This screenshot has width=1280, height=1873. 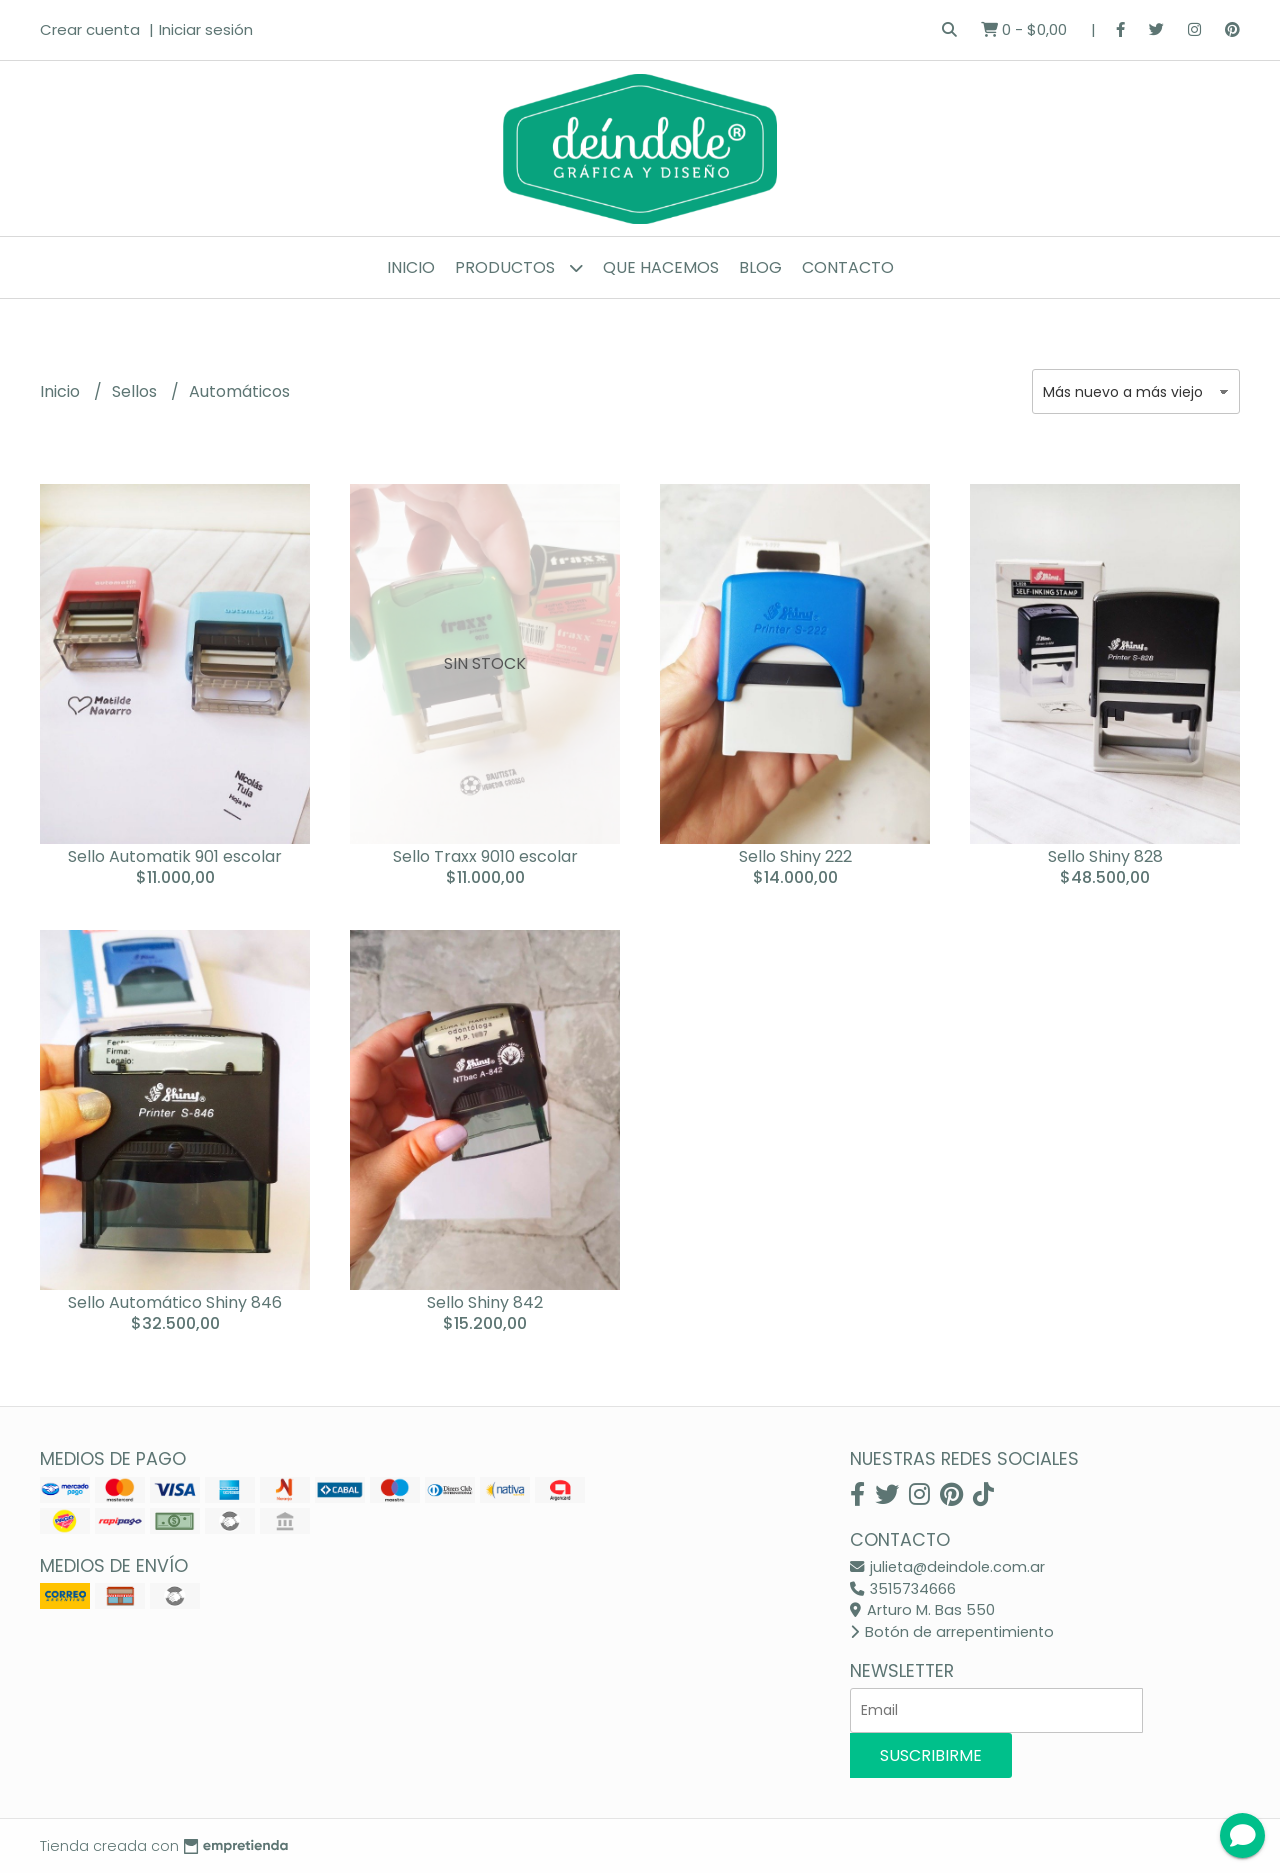 What do you see at coordinates (485, 1302) in the screenshot?
I see `Sello Shiny 842` at bounding box center [485, 1302].